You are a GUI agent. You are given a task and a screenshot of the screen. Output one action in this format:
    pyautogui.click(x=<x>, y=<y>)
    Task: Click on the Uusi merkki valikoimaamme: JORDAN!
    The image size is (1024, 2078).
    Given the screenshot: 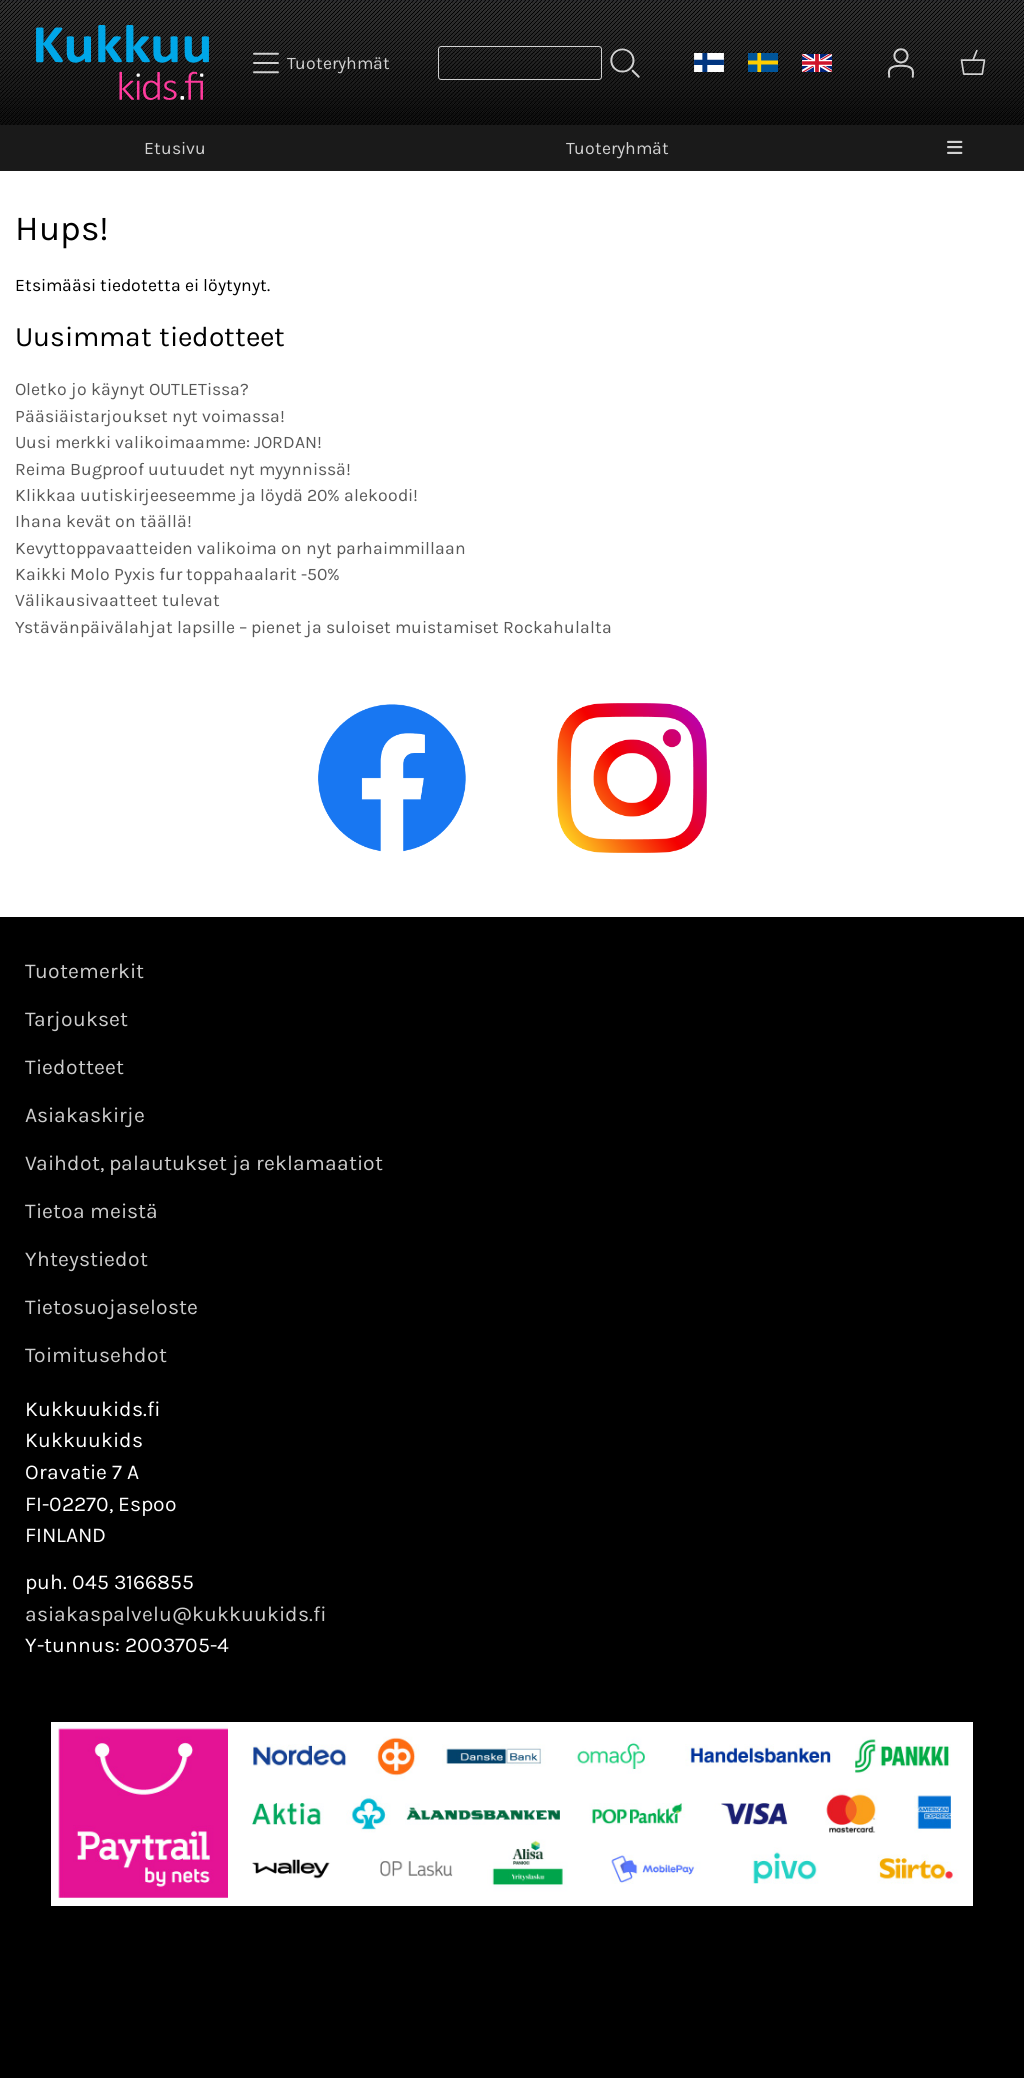 What is the action you would take?
    pyautogui.click(x=168, y=442)
    